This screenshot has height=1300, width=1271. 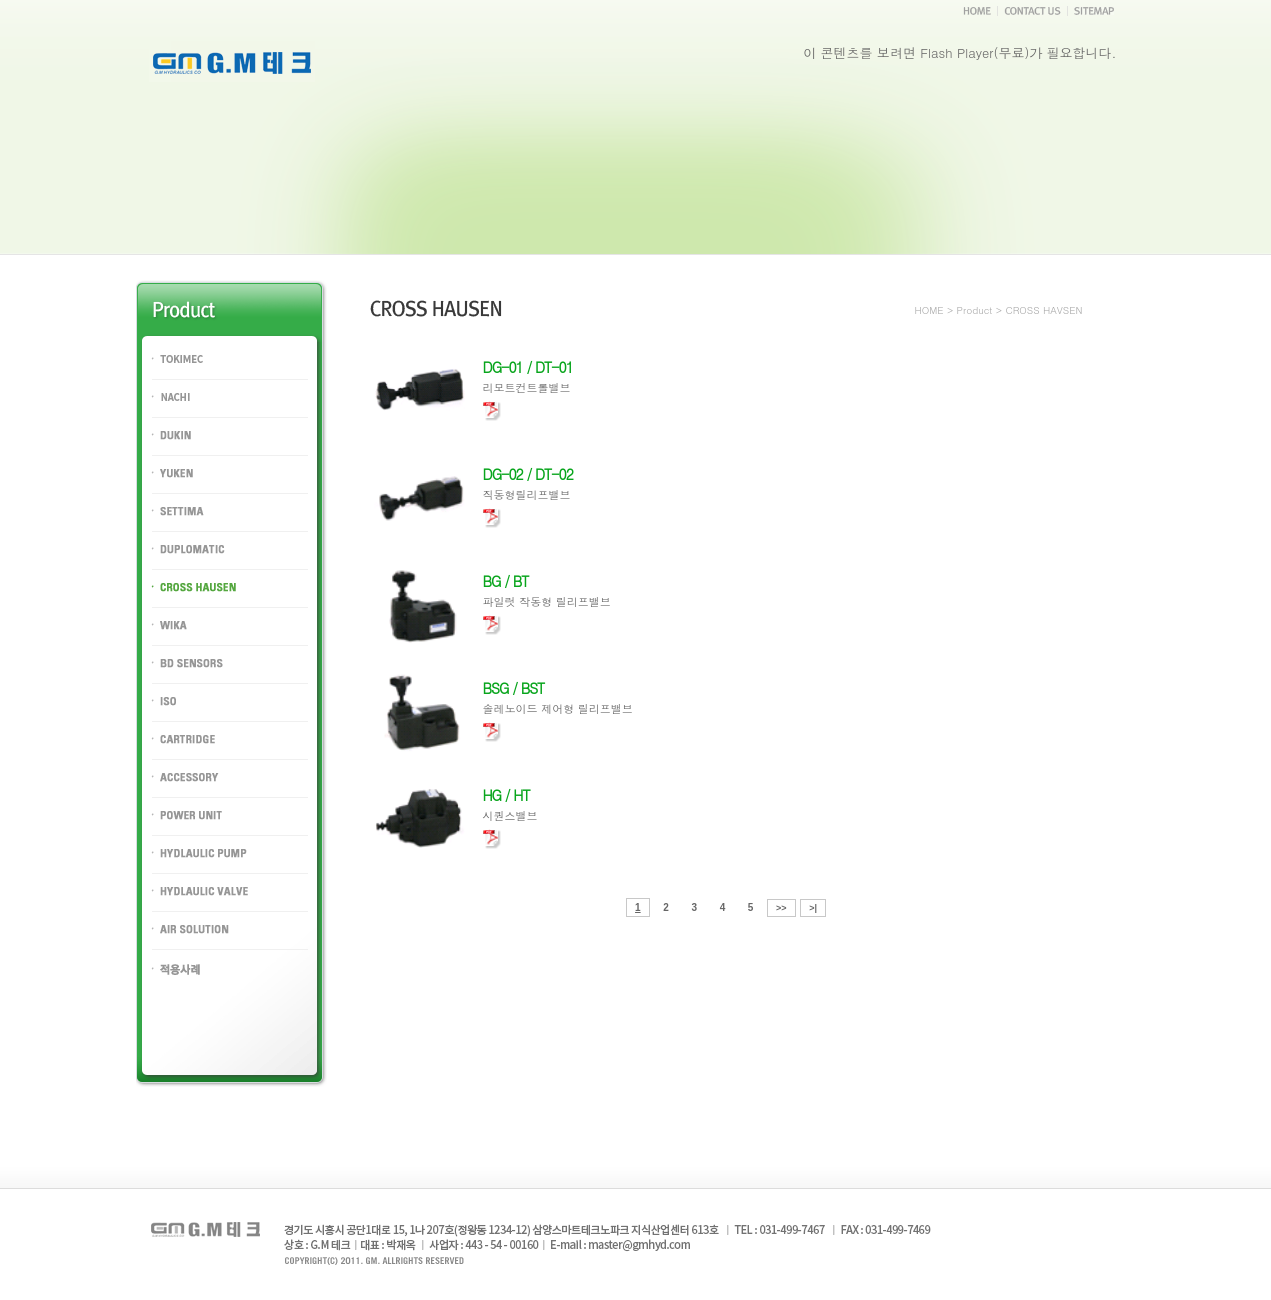 I want to click on ISO, so click(x=161, y=718).